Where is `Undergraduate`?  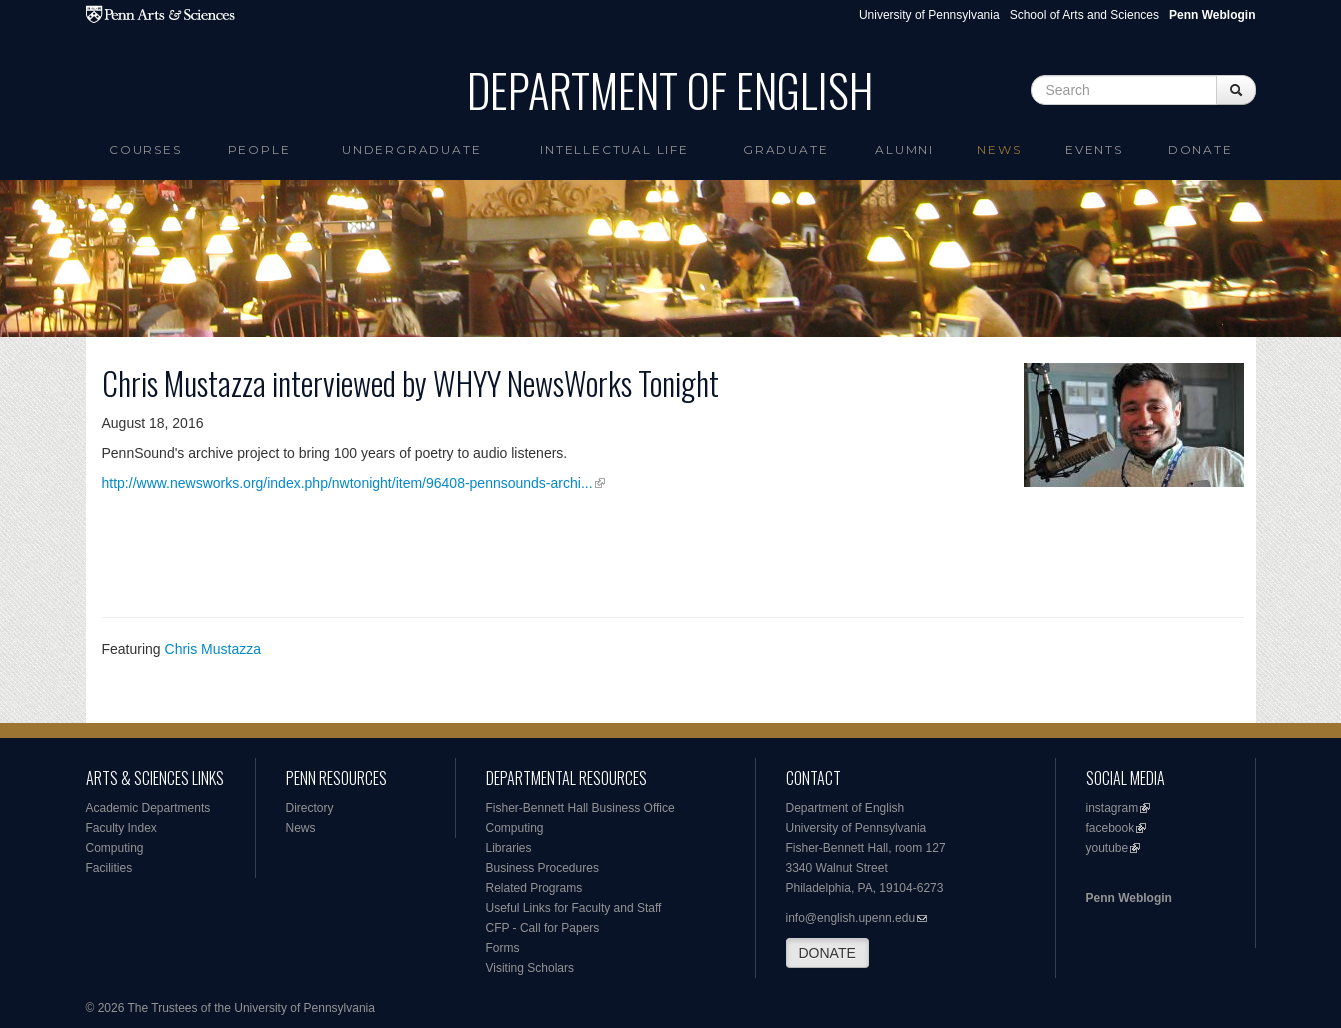
Undergraduate is located at coordinates (411, 149).